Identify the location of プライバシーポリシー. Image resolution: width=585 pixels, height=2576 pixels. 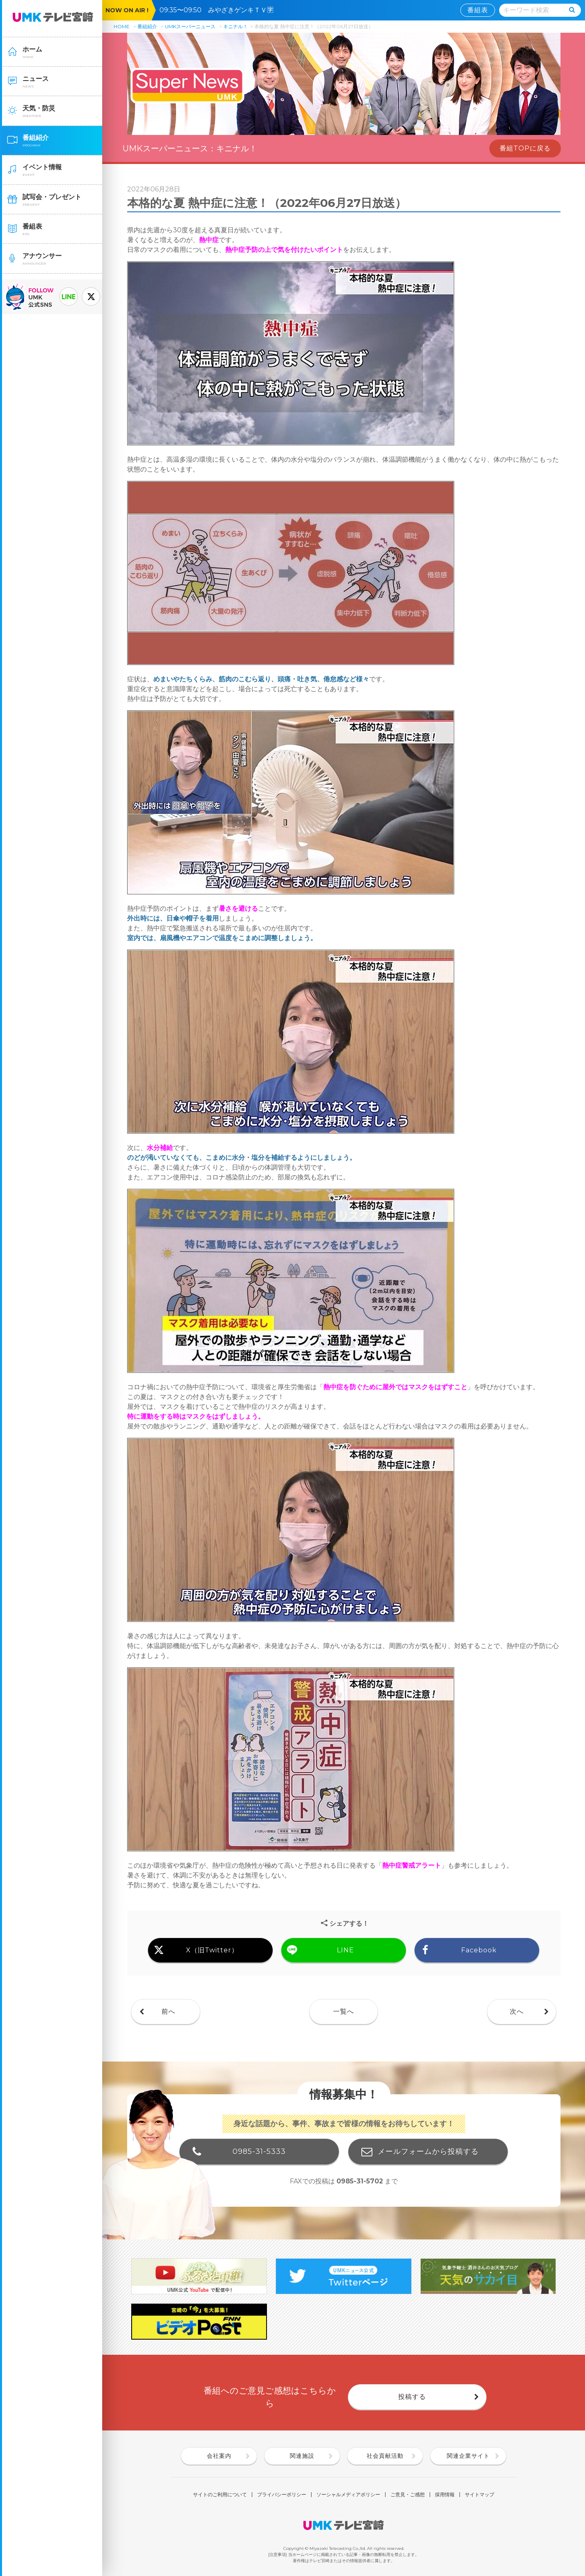
(281, 2494).